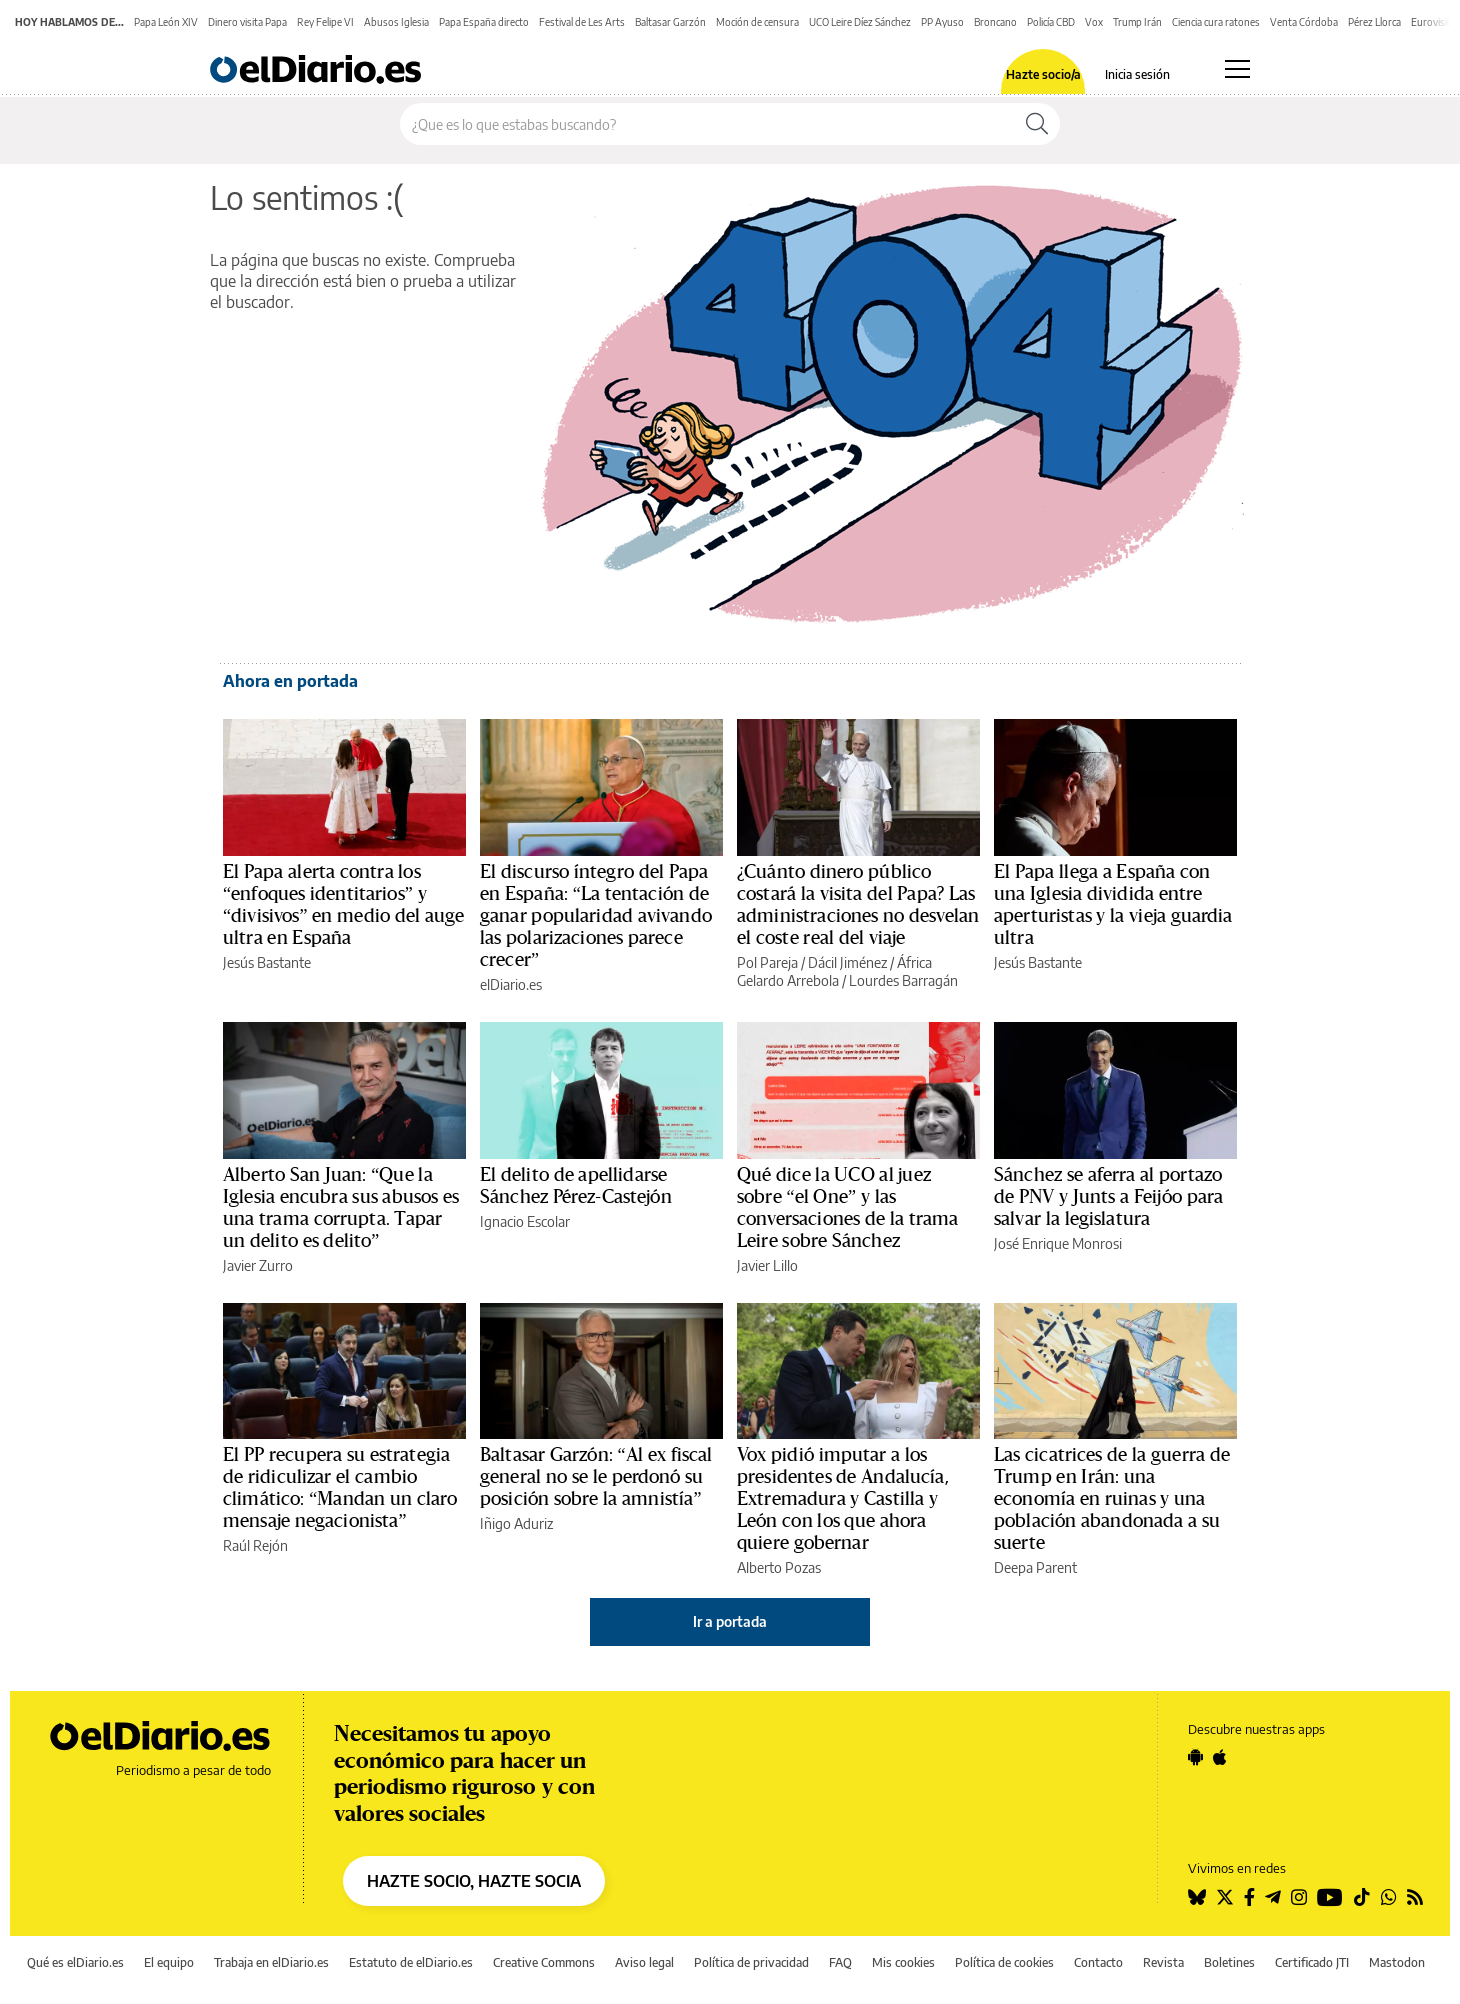  Describe the element at coordinates (751, 1962) in the screenshot. I see `Política de privacidad` at that location.